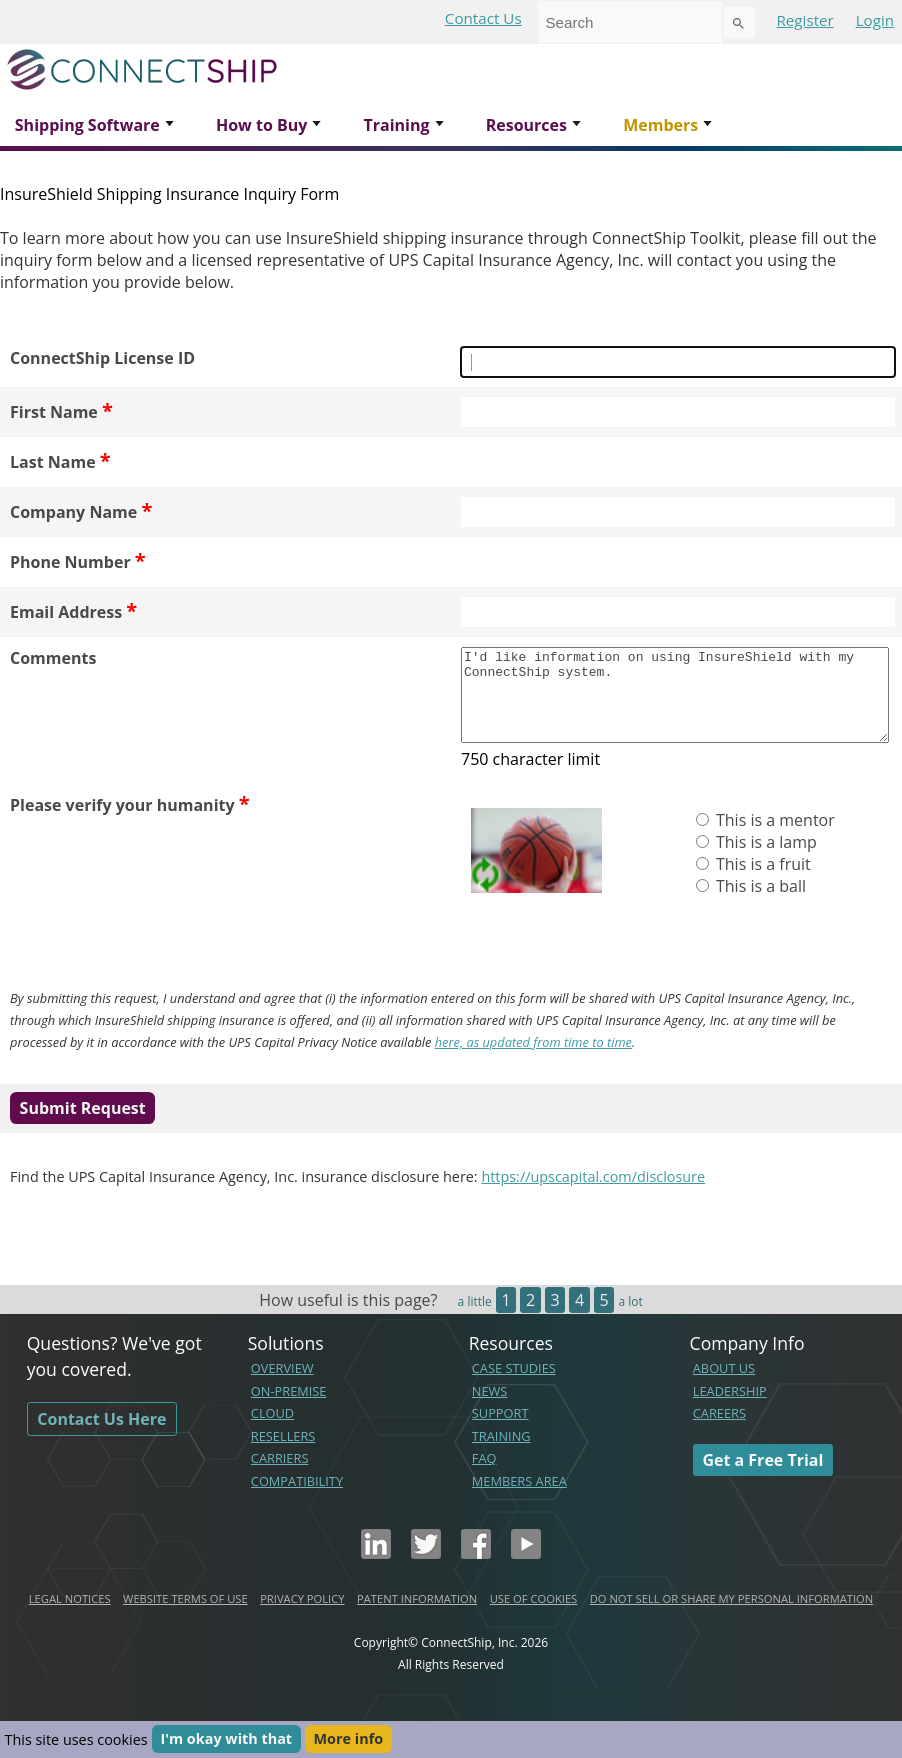 The width and height of the screenshot is (902, 1758). I want to click on How to Buy, so click(261, 125).